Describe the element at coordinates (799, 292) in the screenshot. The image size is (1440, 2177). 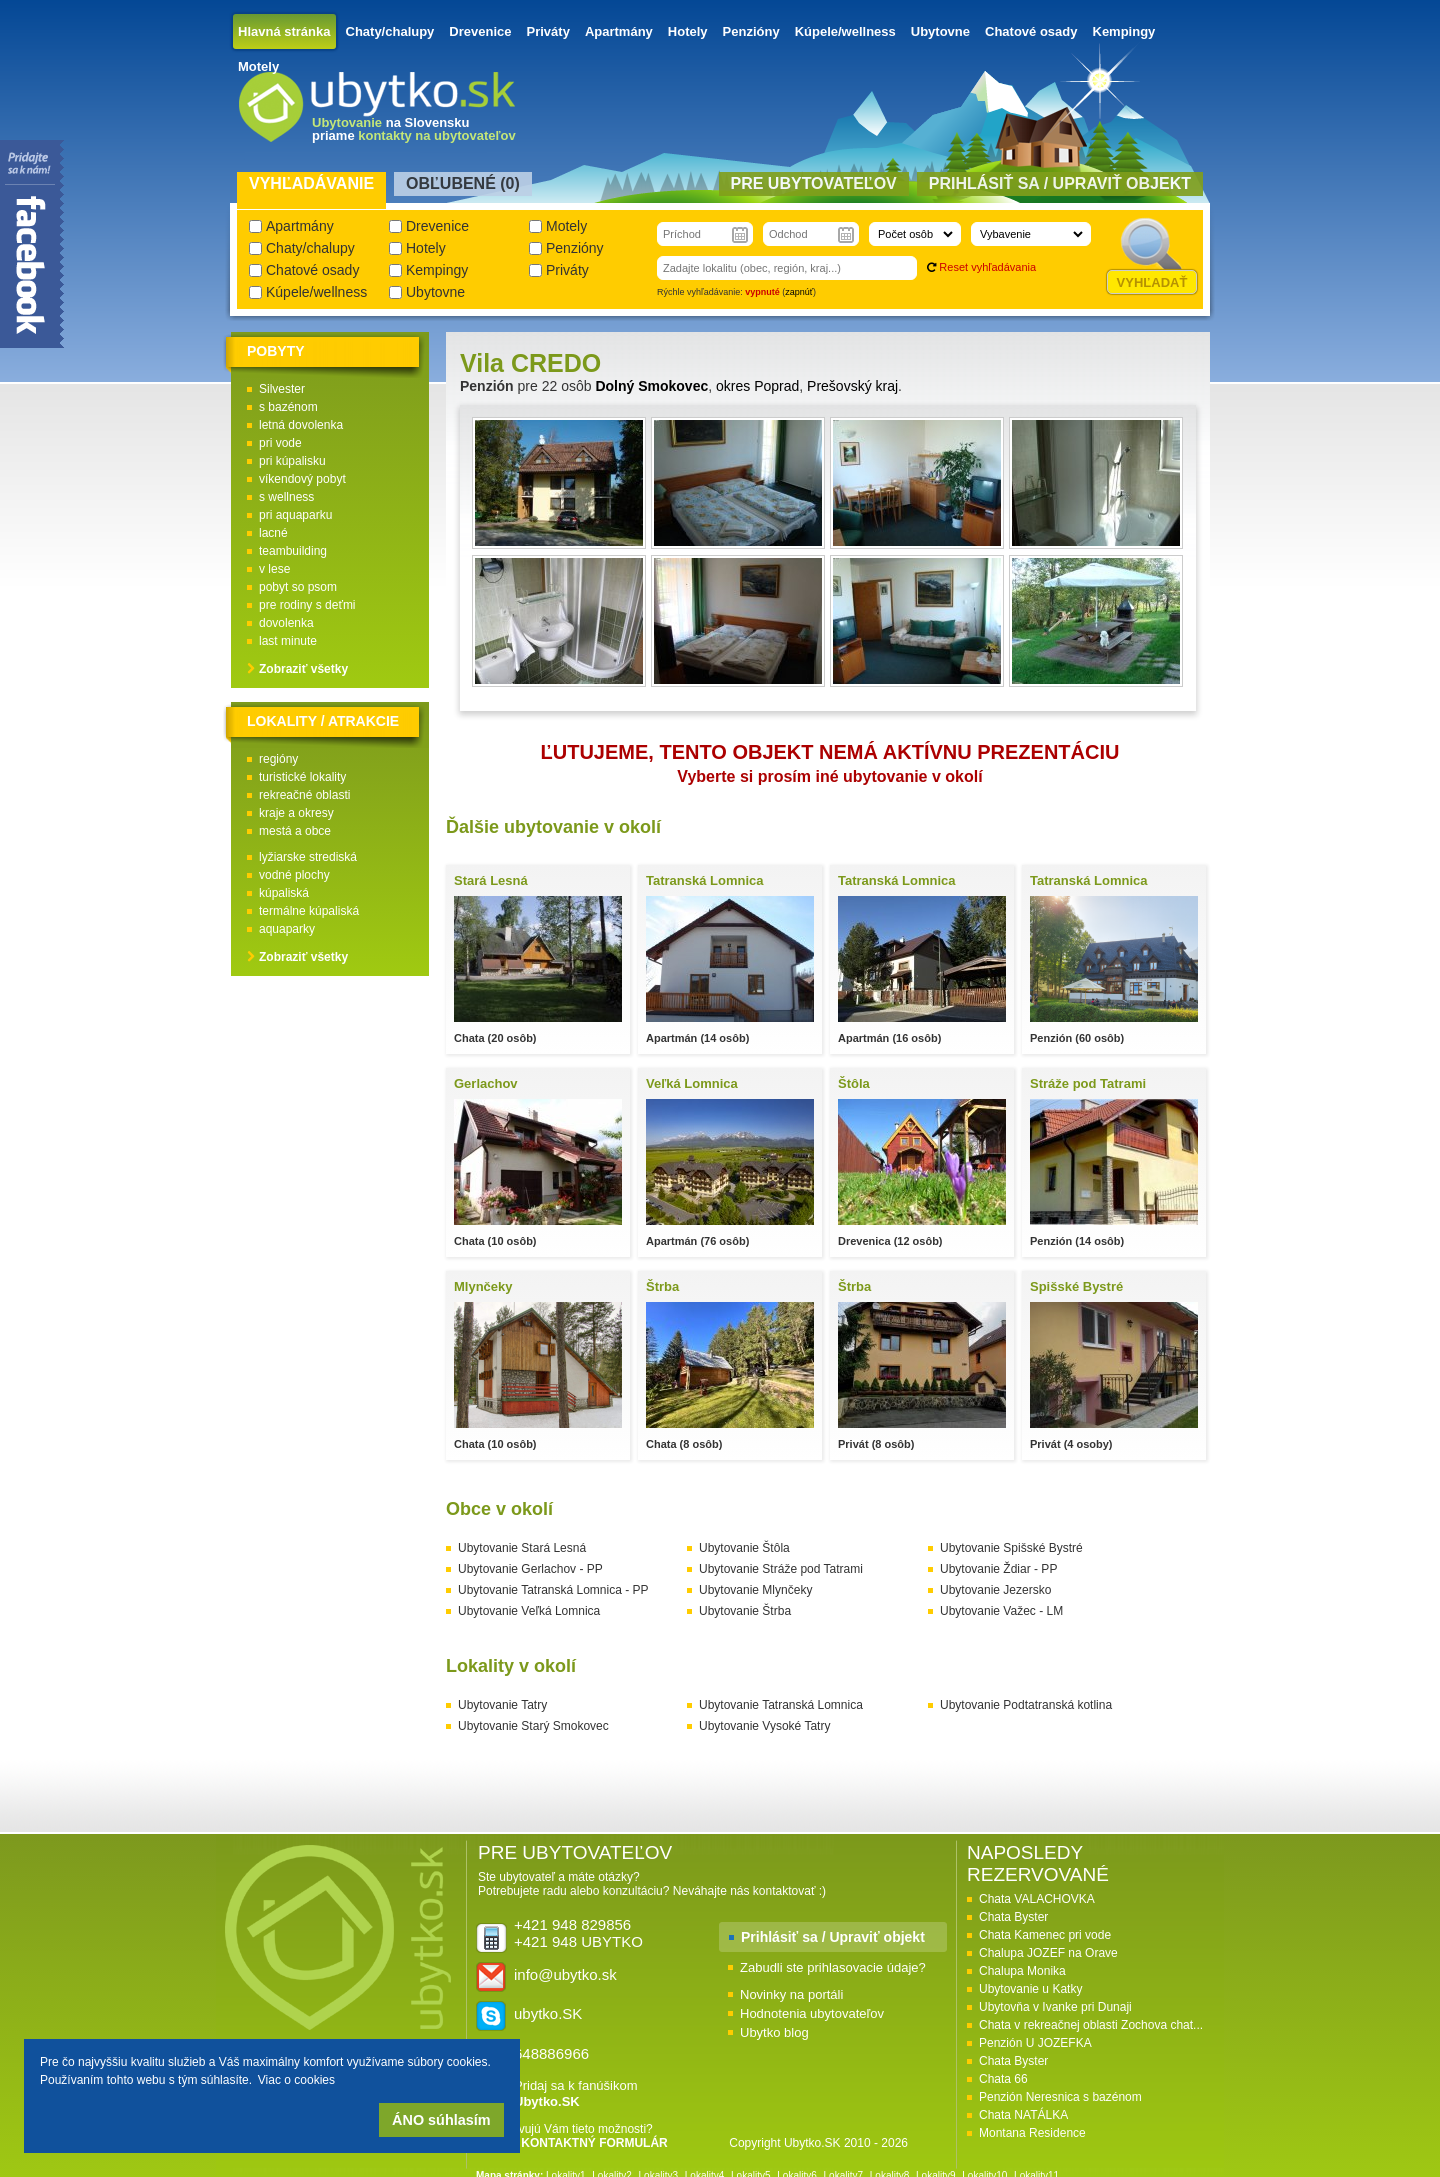
I see `zapnúť` at that location.